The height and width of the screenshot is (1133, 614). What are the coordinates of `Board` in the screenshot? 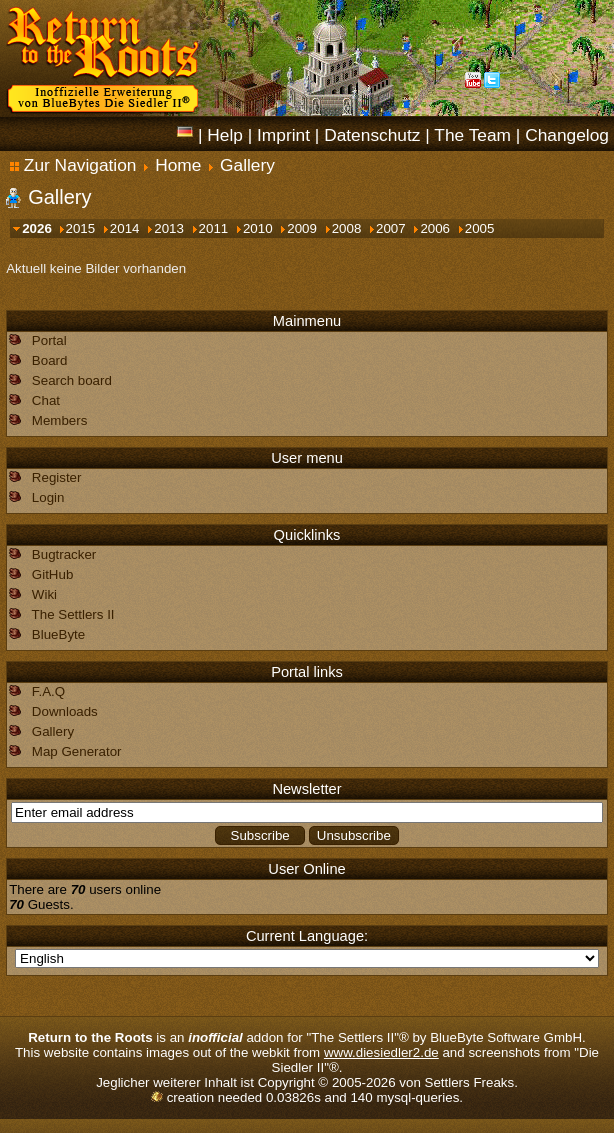 It's located at (50, 360).